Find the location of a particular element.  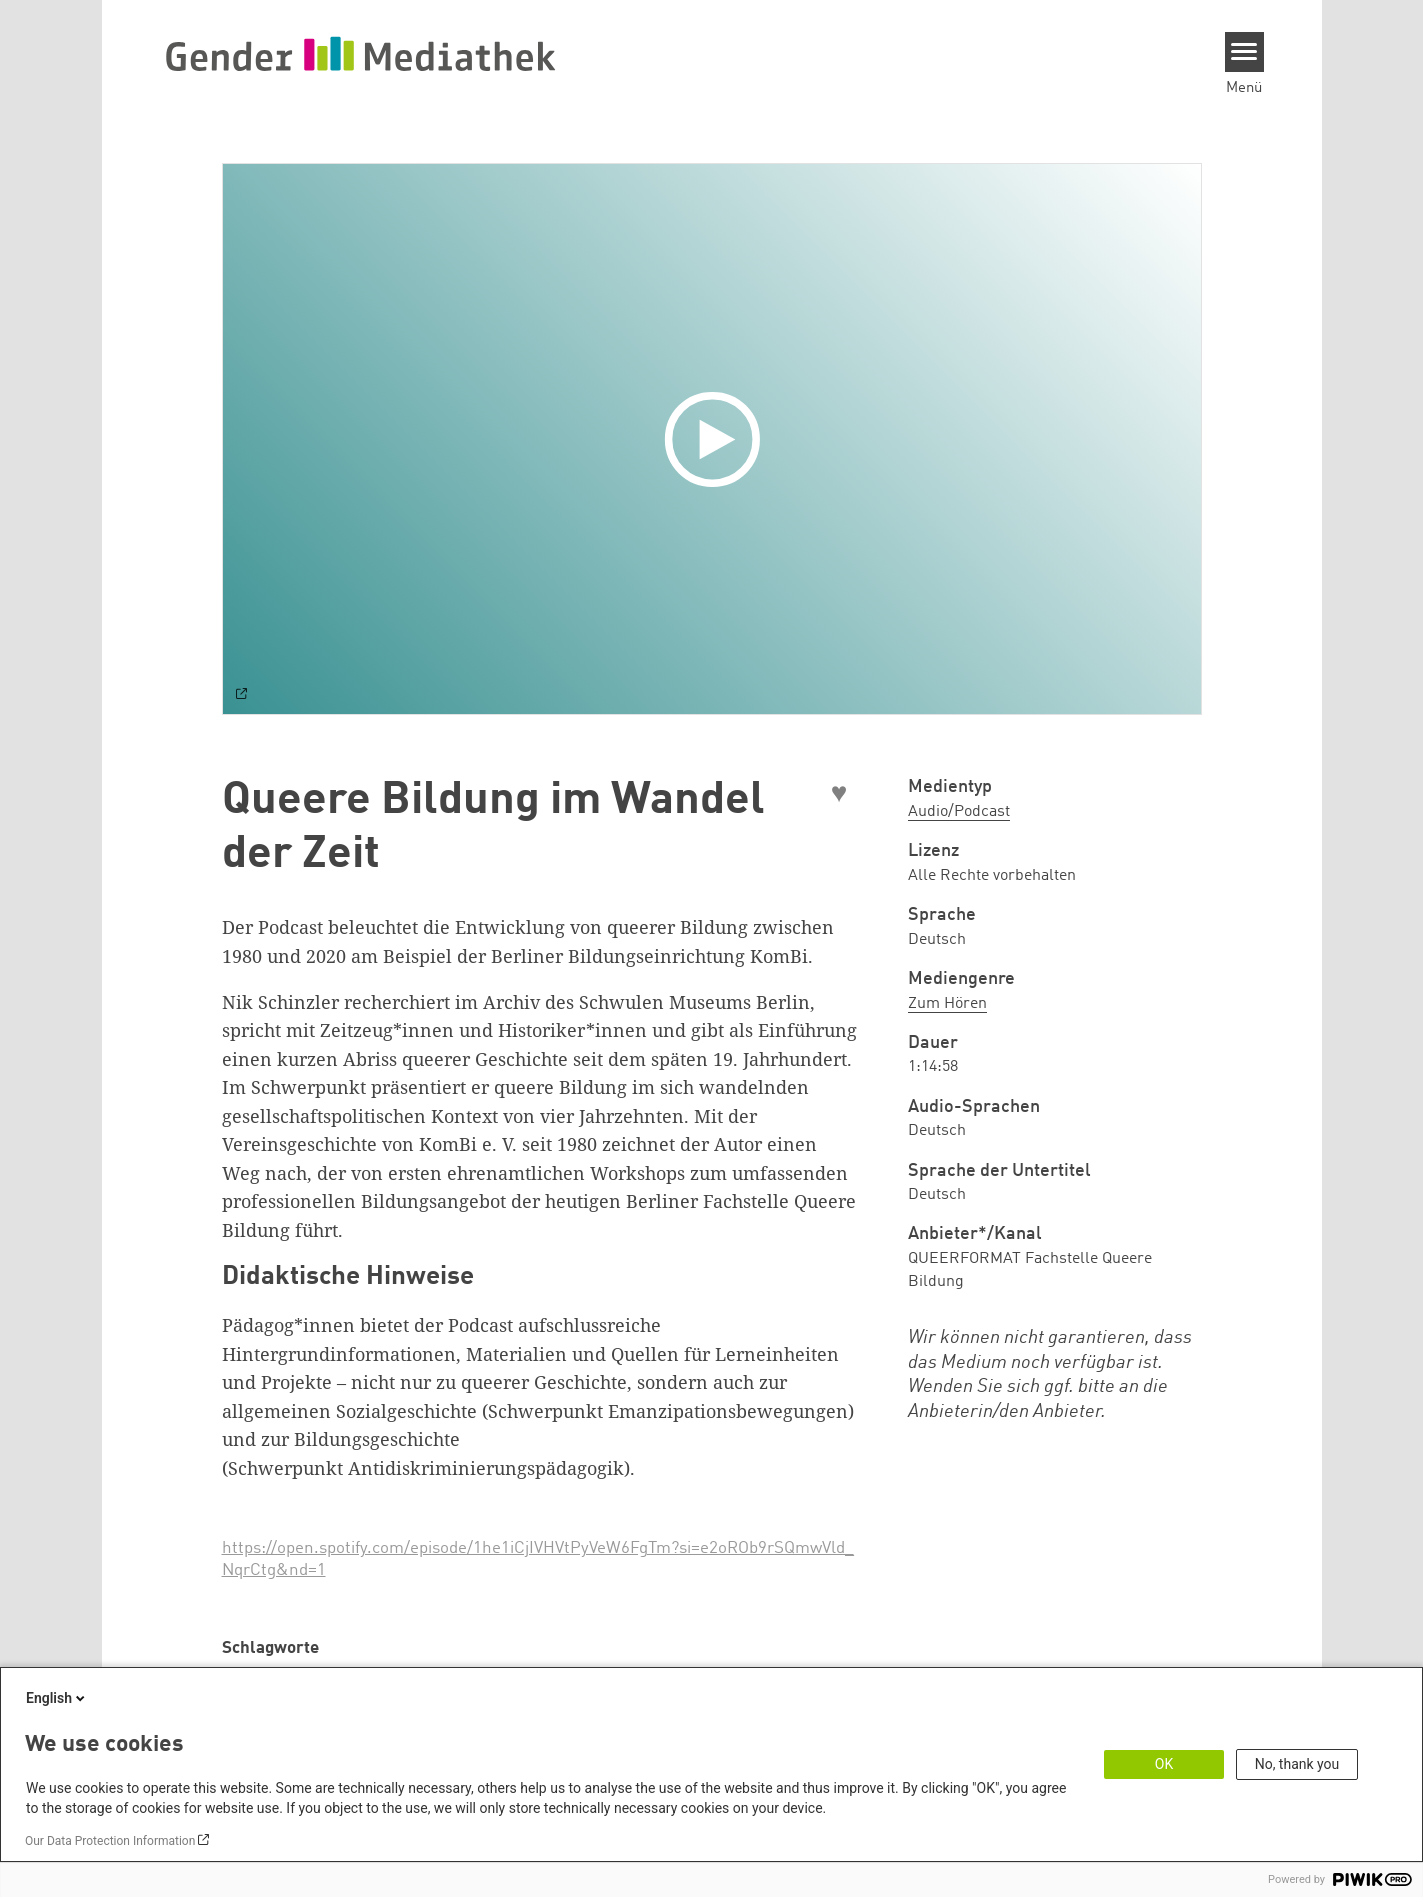

[Watch on default] is located at coordinates (241, 696).